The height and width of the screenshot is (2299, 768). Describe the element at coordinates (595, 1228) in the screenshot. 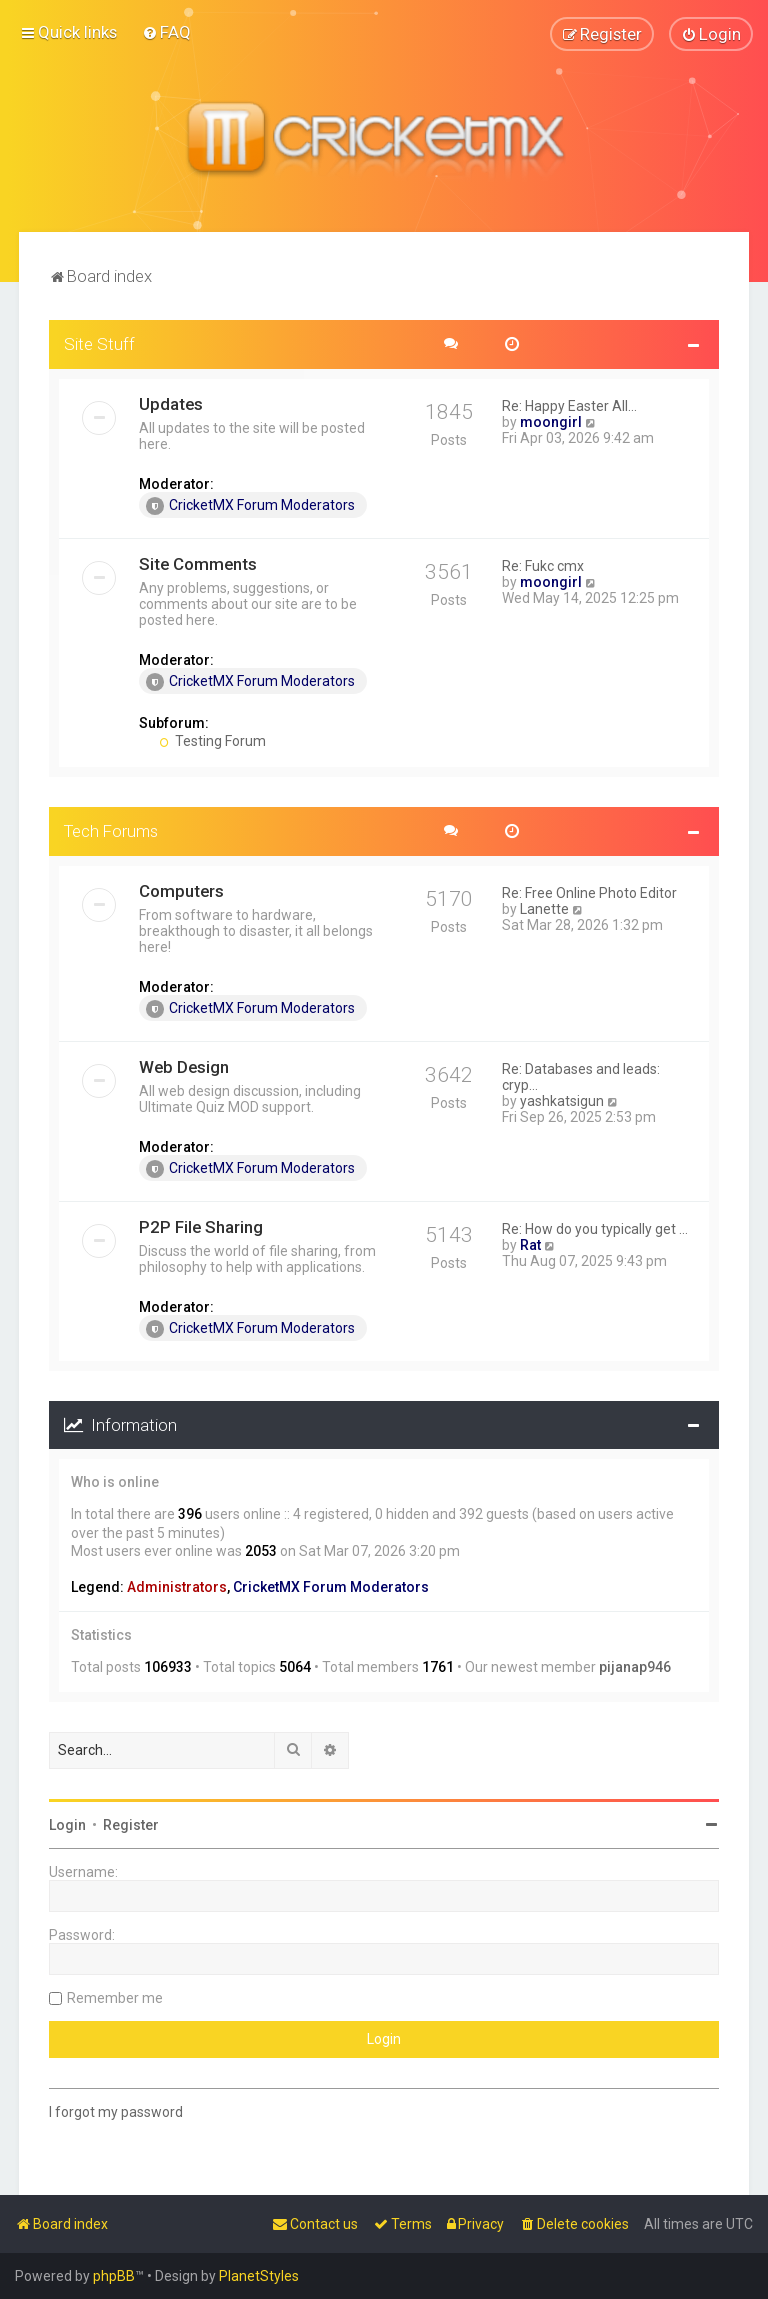

I see `Re: How do you typically get …` at that location.